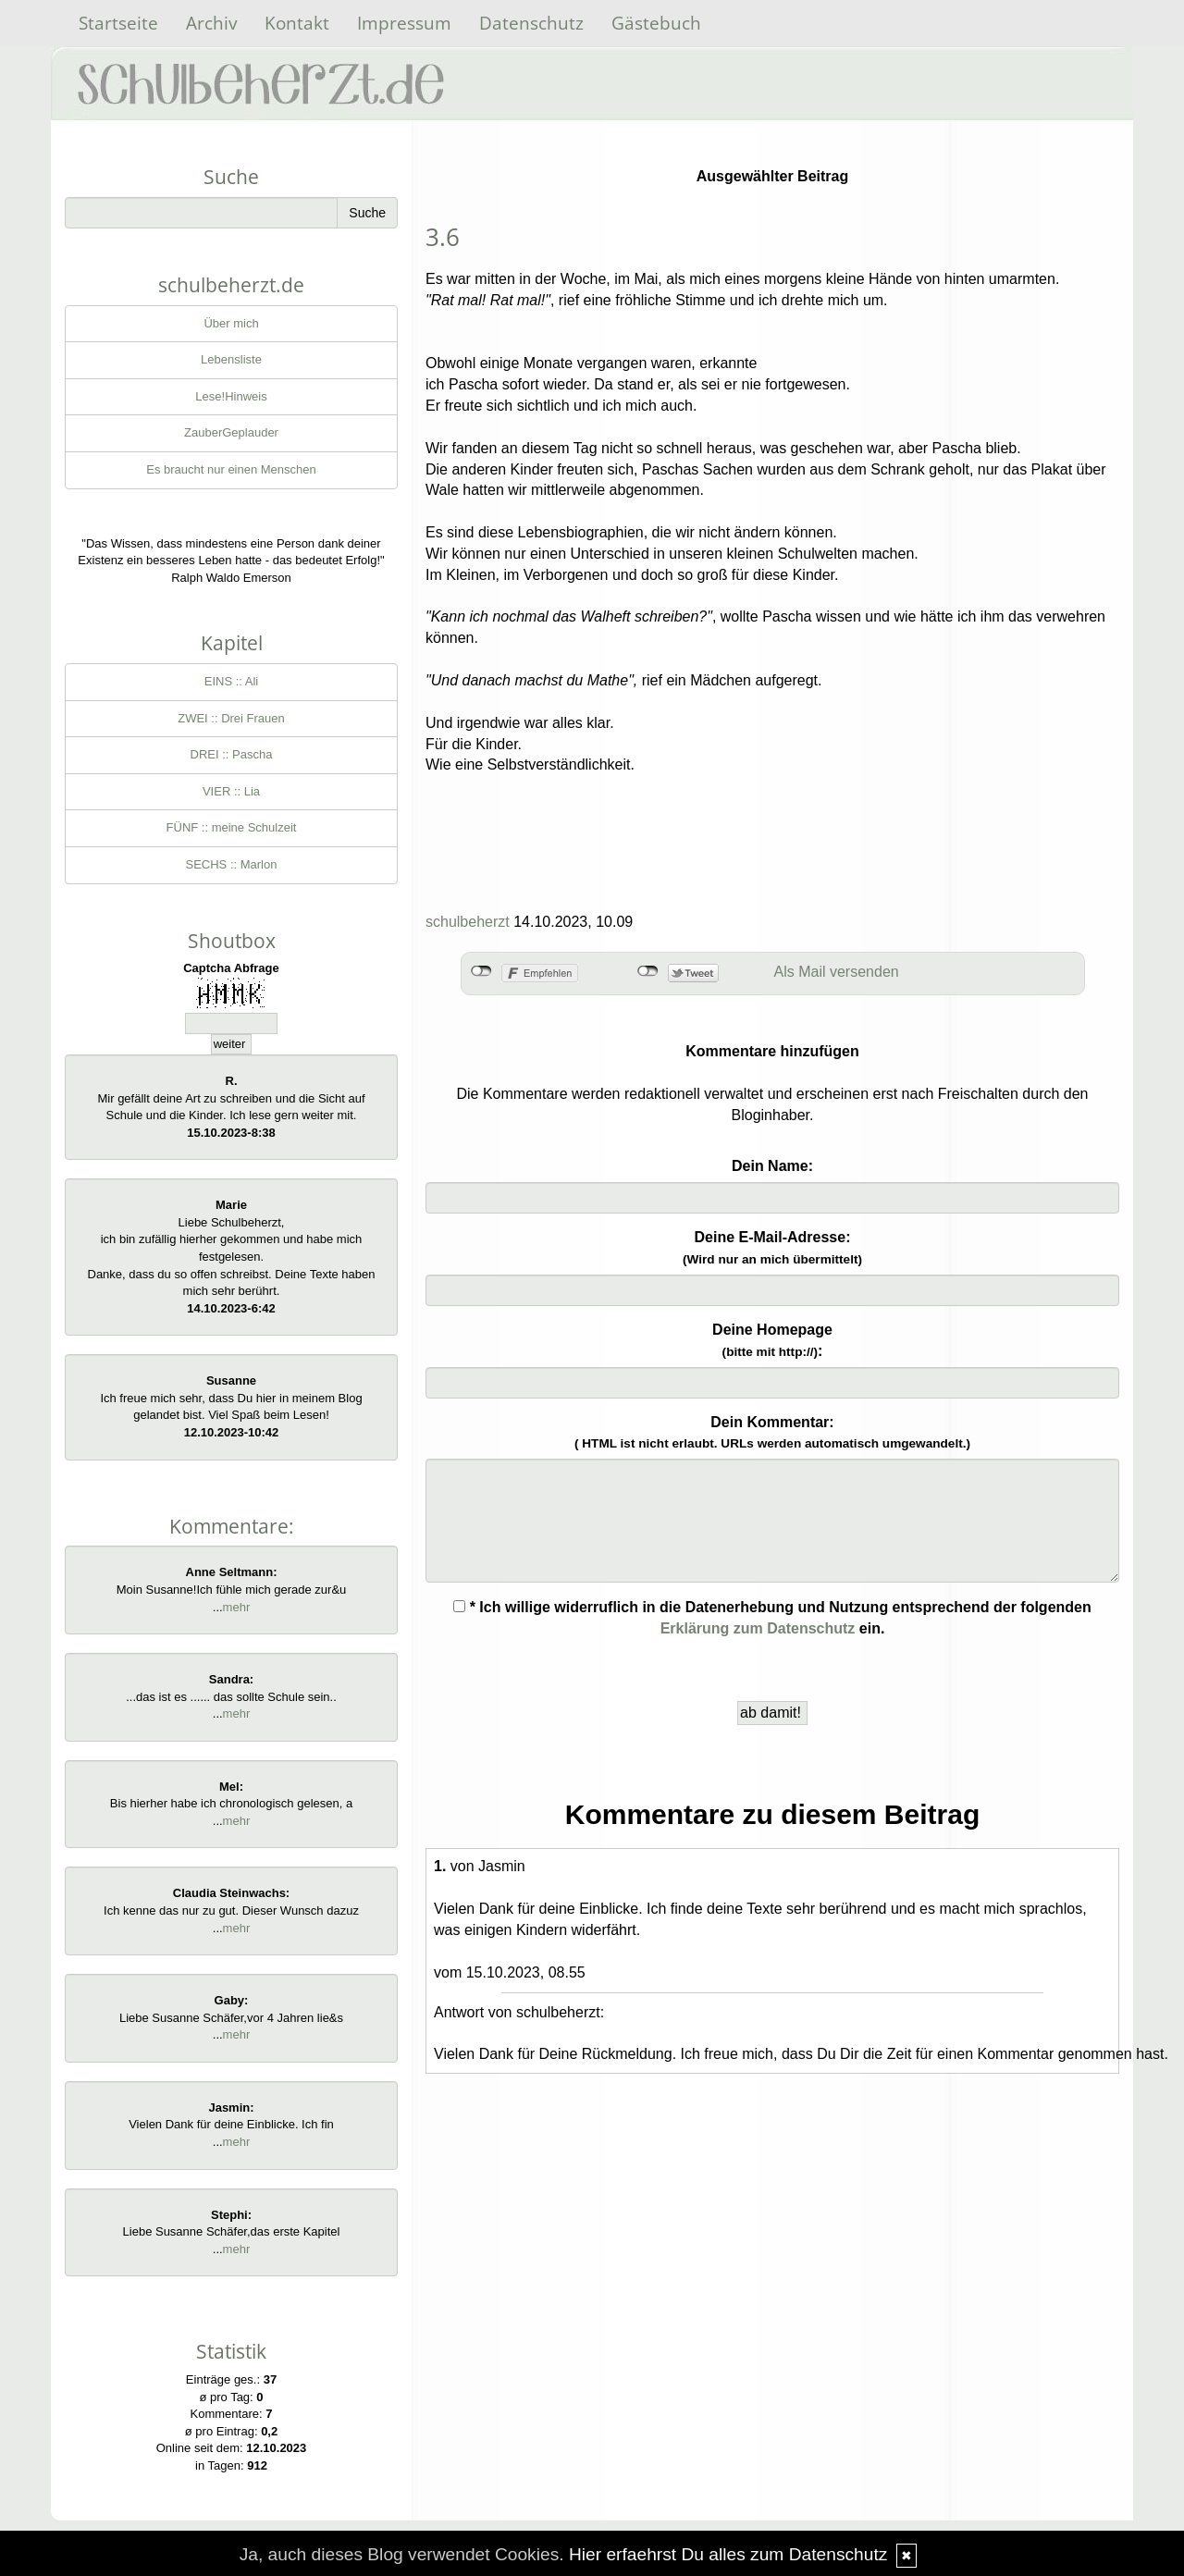 This screenshot has width=1184, height=2576. What do you see at coordinates (481, 971) in the screenshot?
I see `nicht mit Facebook verbunden` at bounding box center [481, 971].